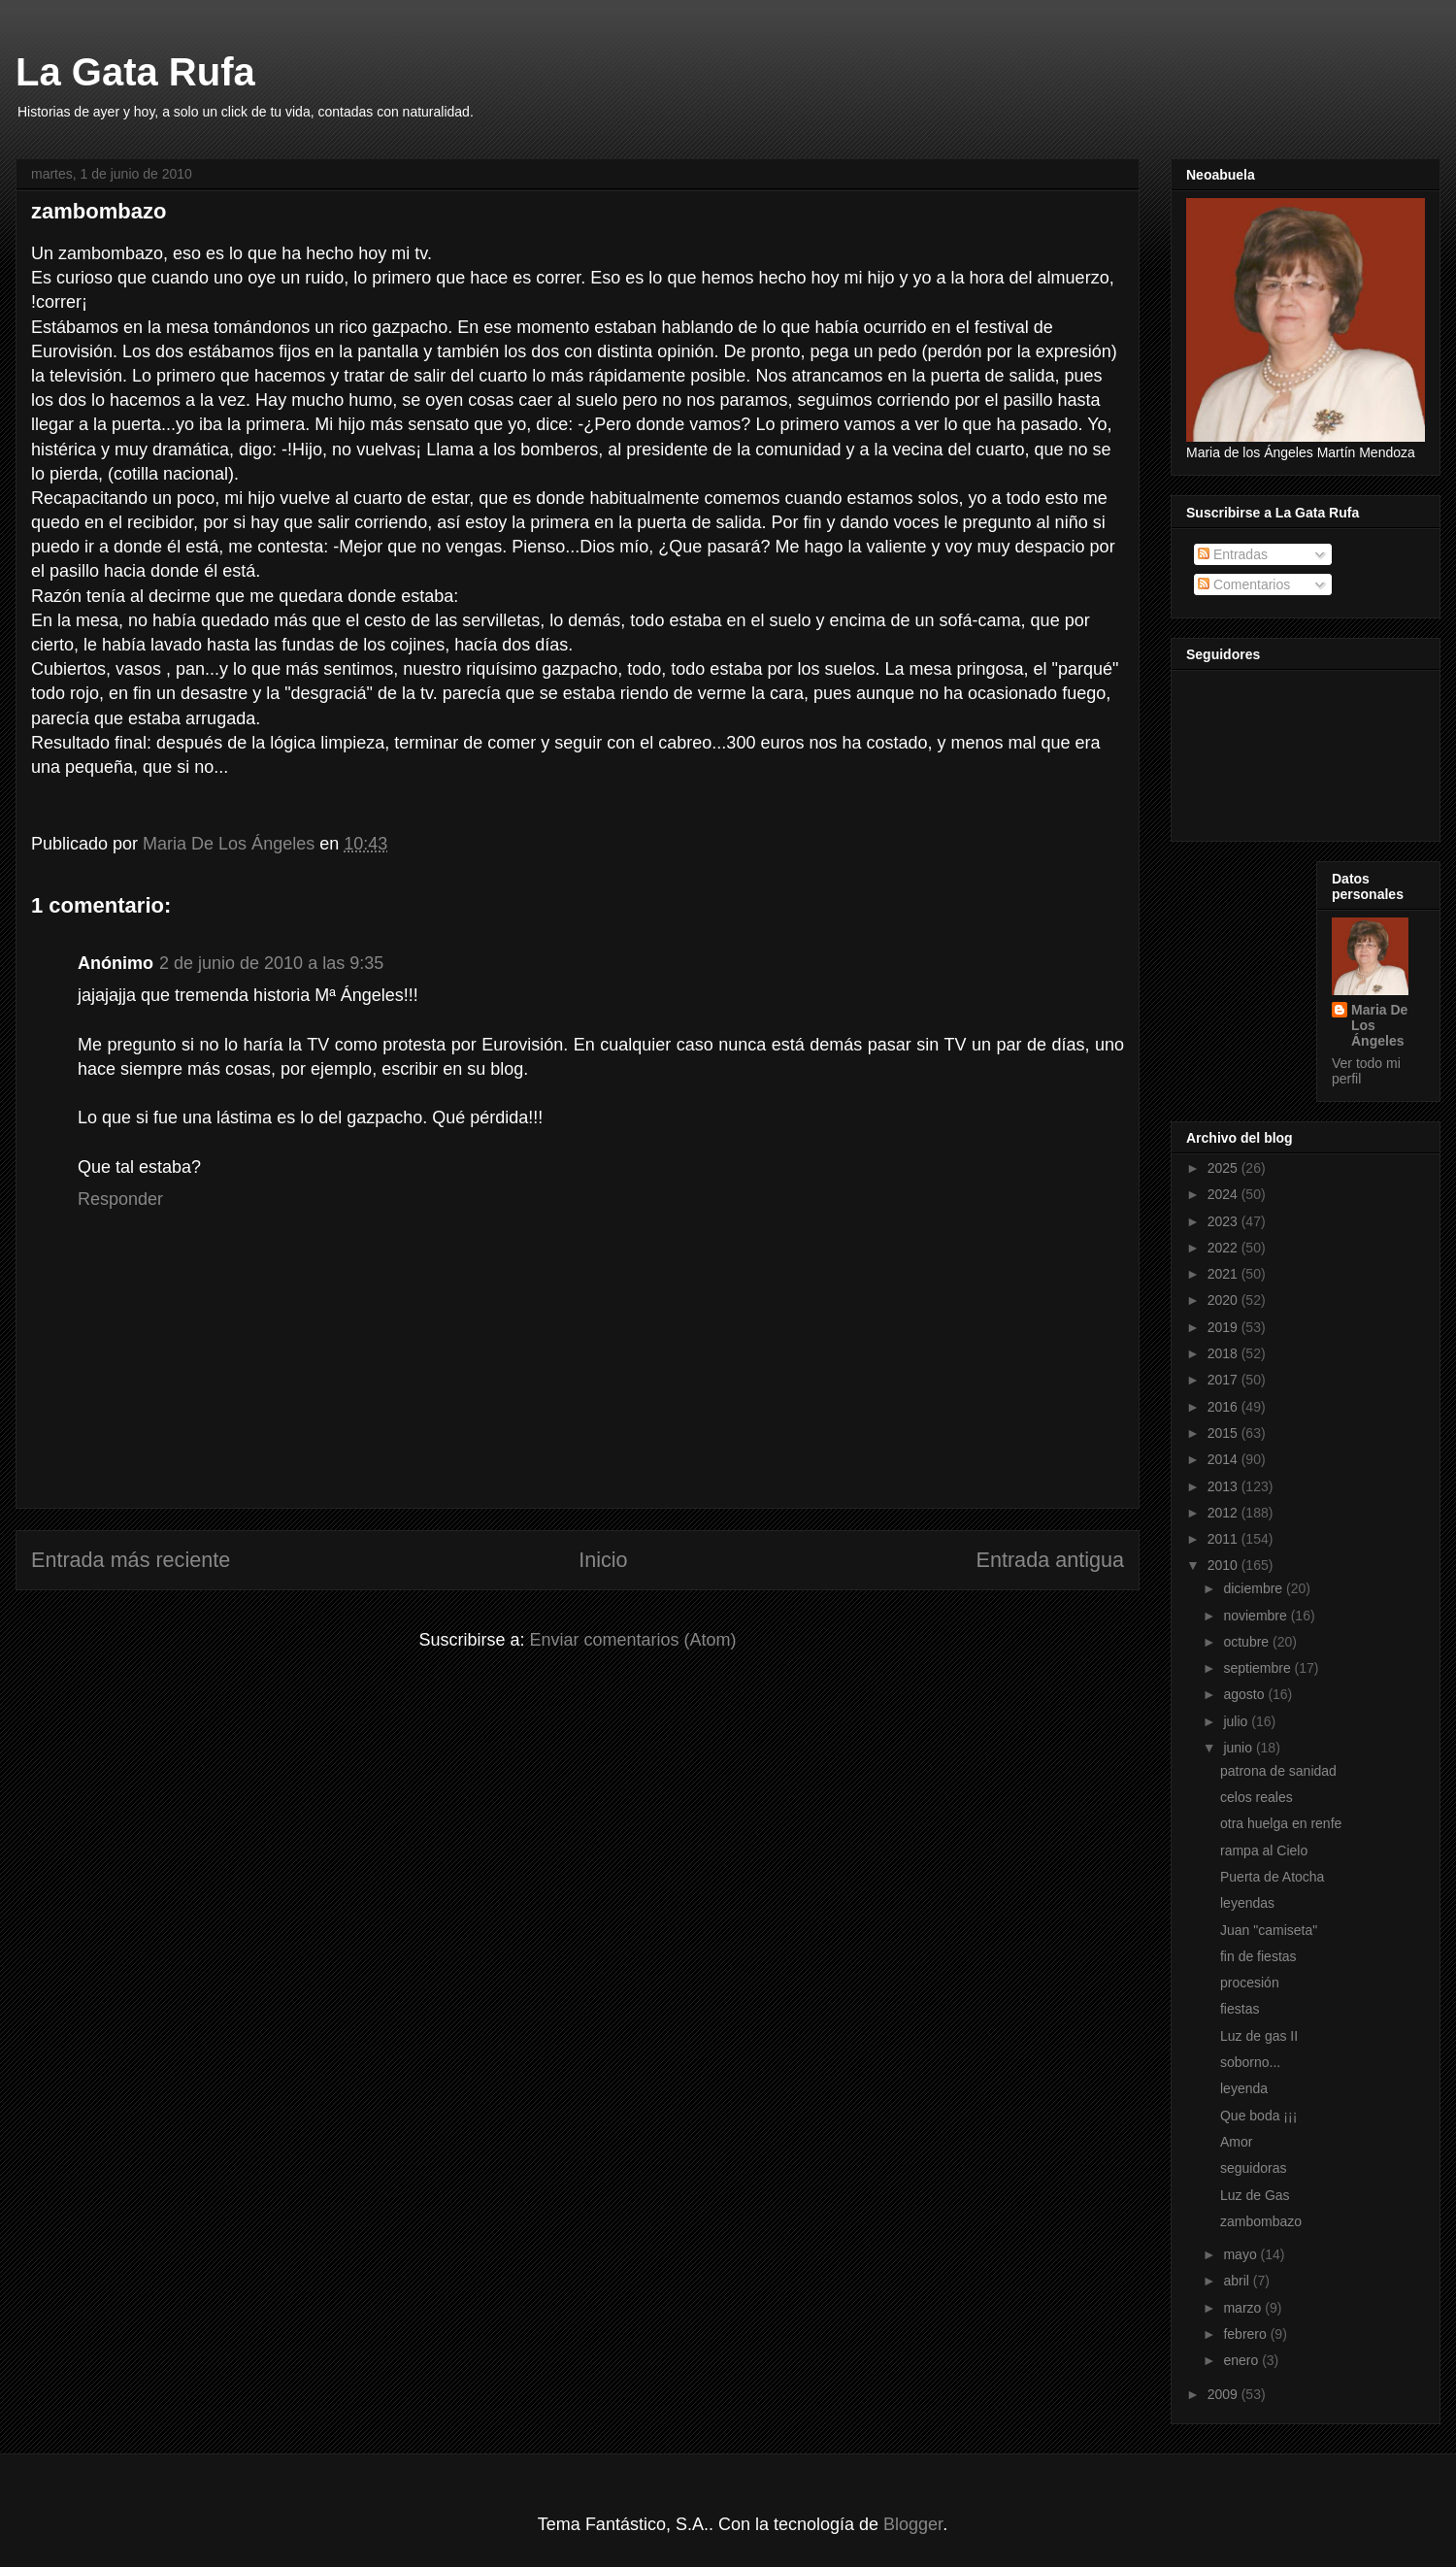  I want to click on enero, so click(1242, 2360).